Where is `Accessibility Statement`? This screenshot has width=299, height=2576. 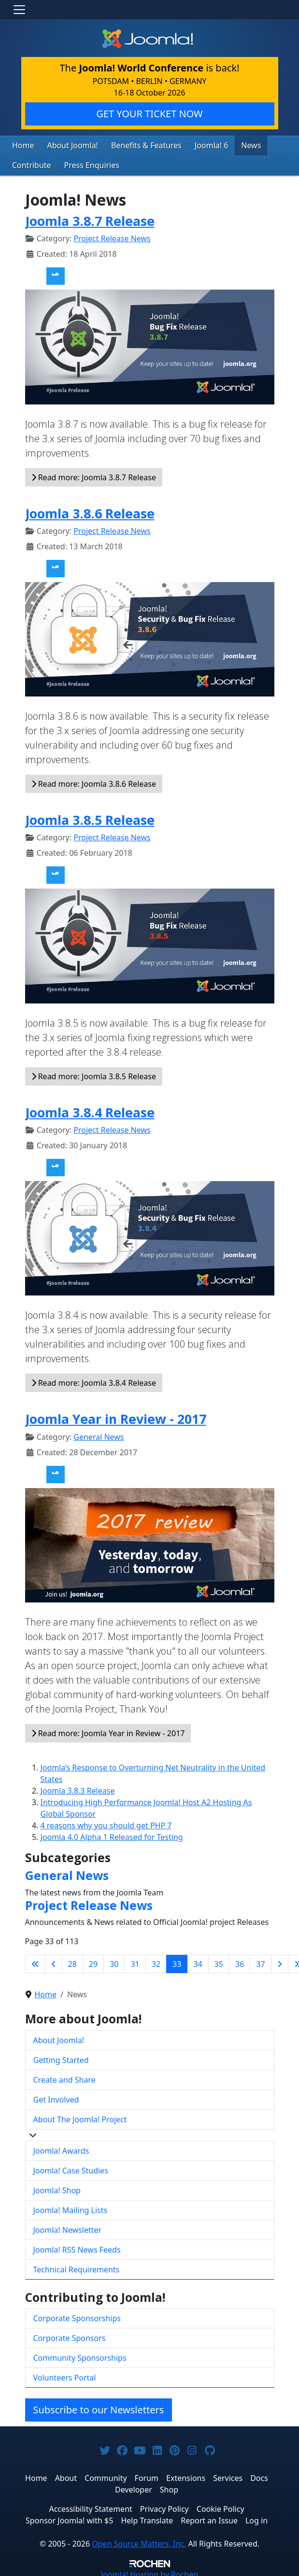
Accessibility Statement is located at coordinates (90, 2506).